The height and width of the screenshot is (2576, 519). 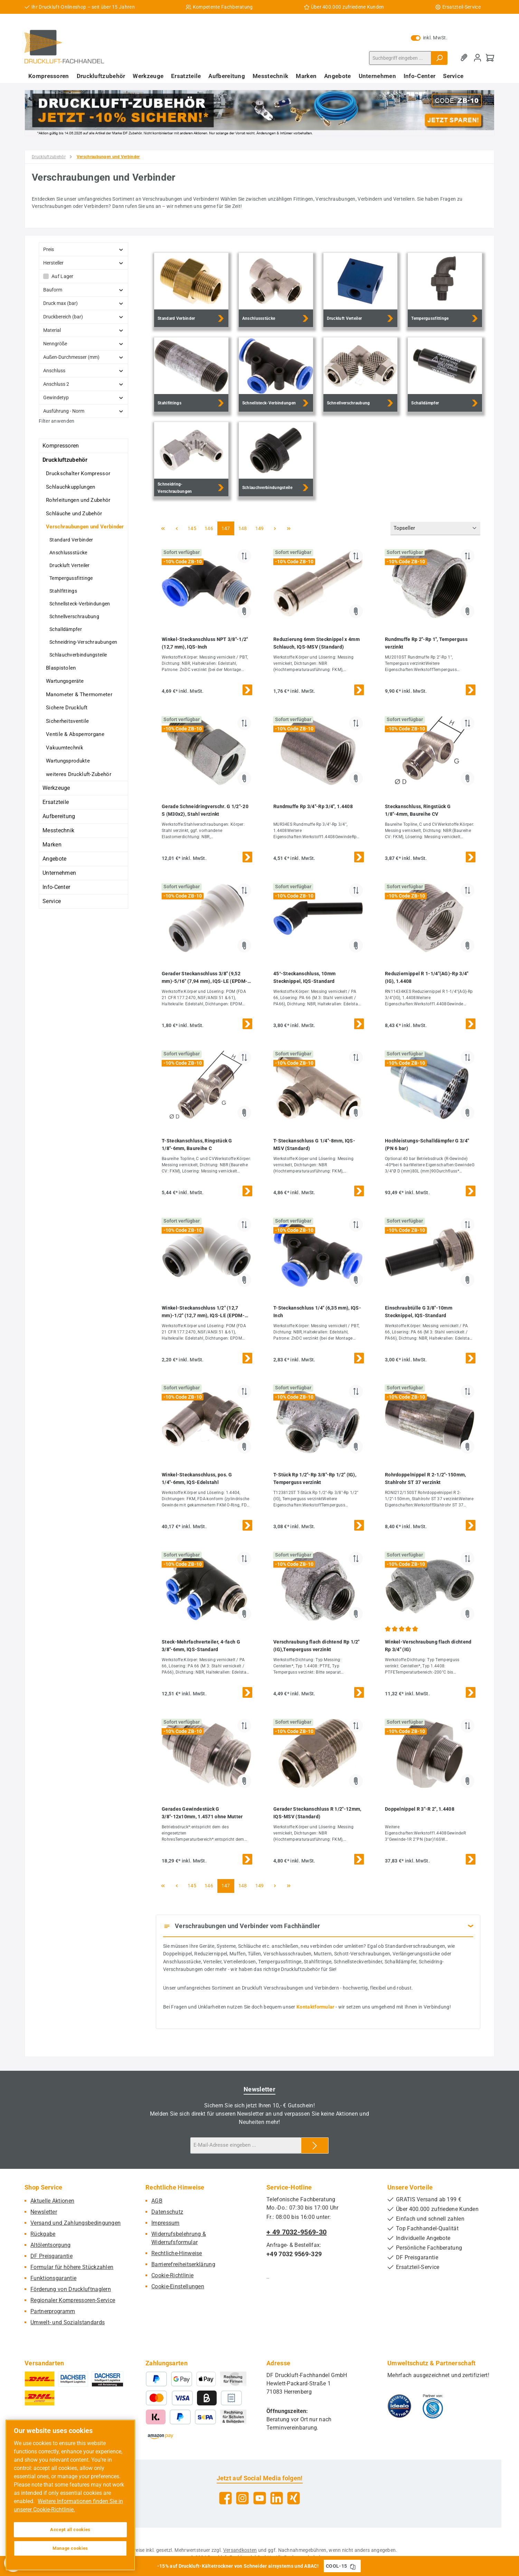 What do you see at coordinates (289, 528) in the screenshot?
I see `[Letzte Seite]` at bounding box center [289, 528].